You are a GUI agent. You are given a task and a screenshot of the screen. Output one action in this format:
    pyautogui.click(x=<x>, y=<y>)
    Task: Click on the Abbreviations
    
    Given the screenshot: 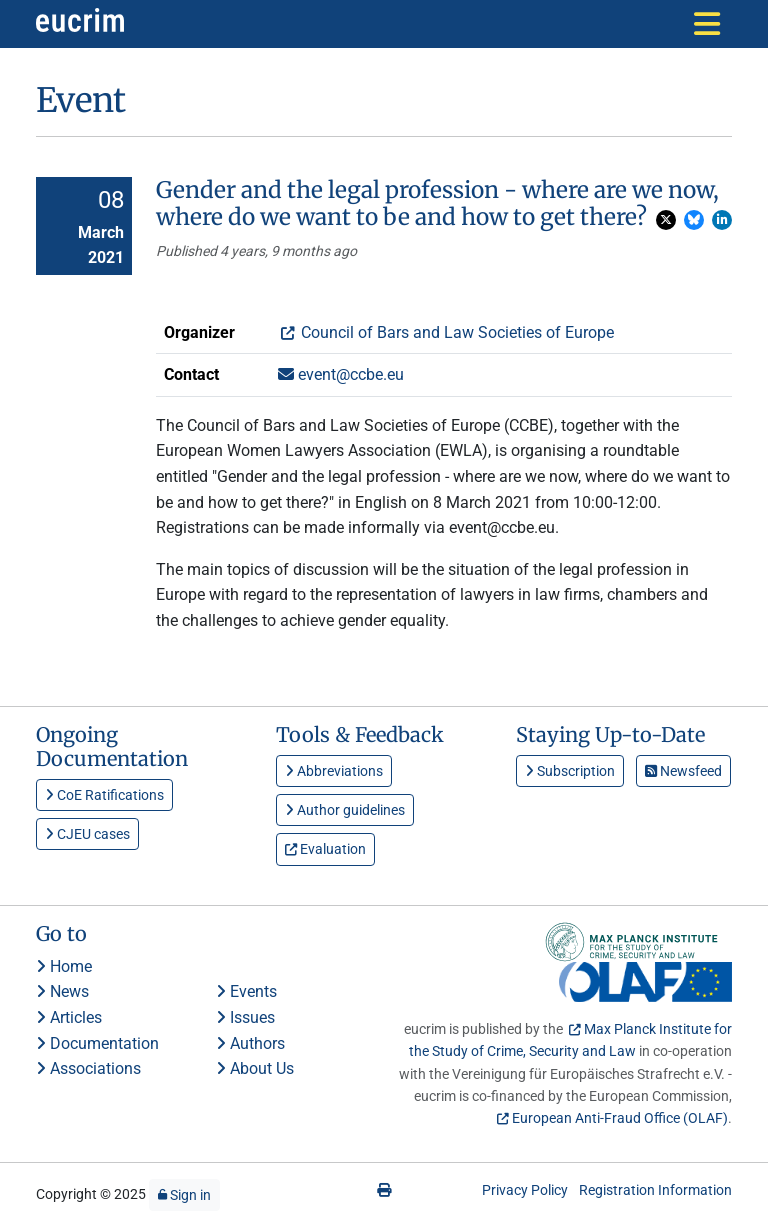 What is the action you would take?
    pyautogui.click(x=334, y=771)
    